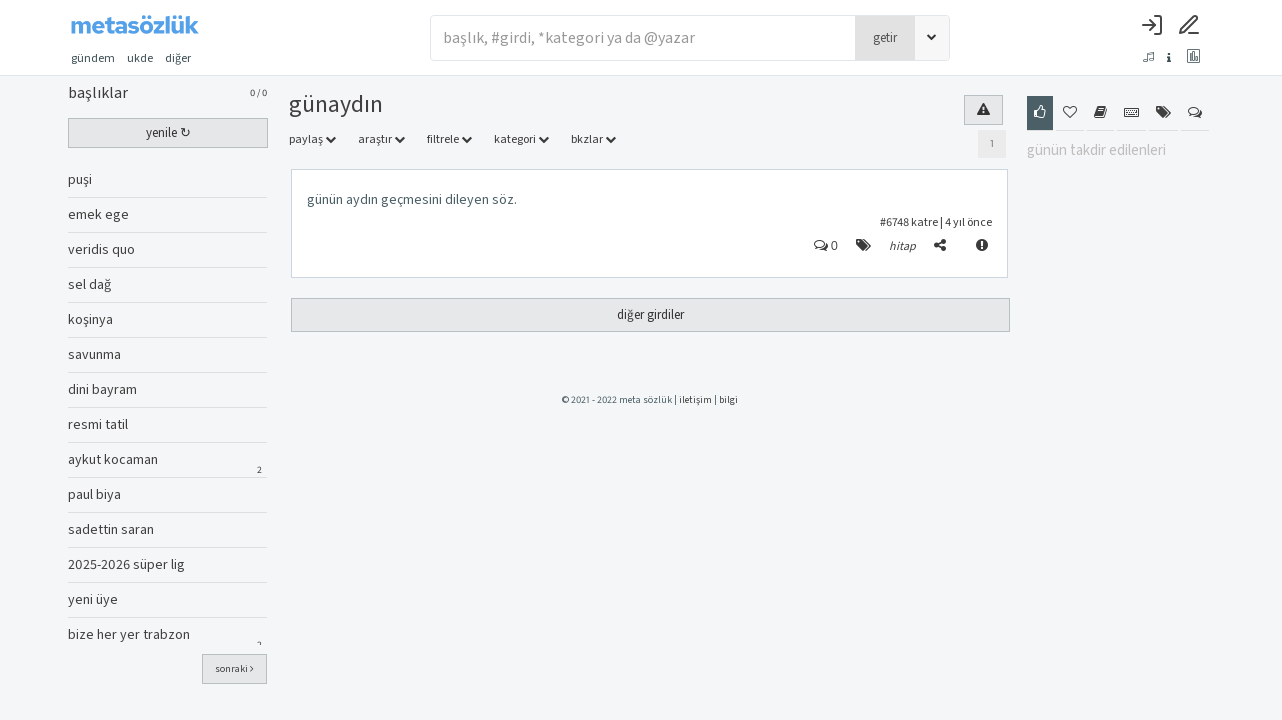 The width and height of the screenshot is (1282, 720). What do you see at coordinates (924, 222) in the screenshot?
I see `katre` at bounding box center [924, 222].